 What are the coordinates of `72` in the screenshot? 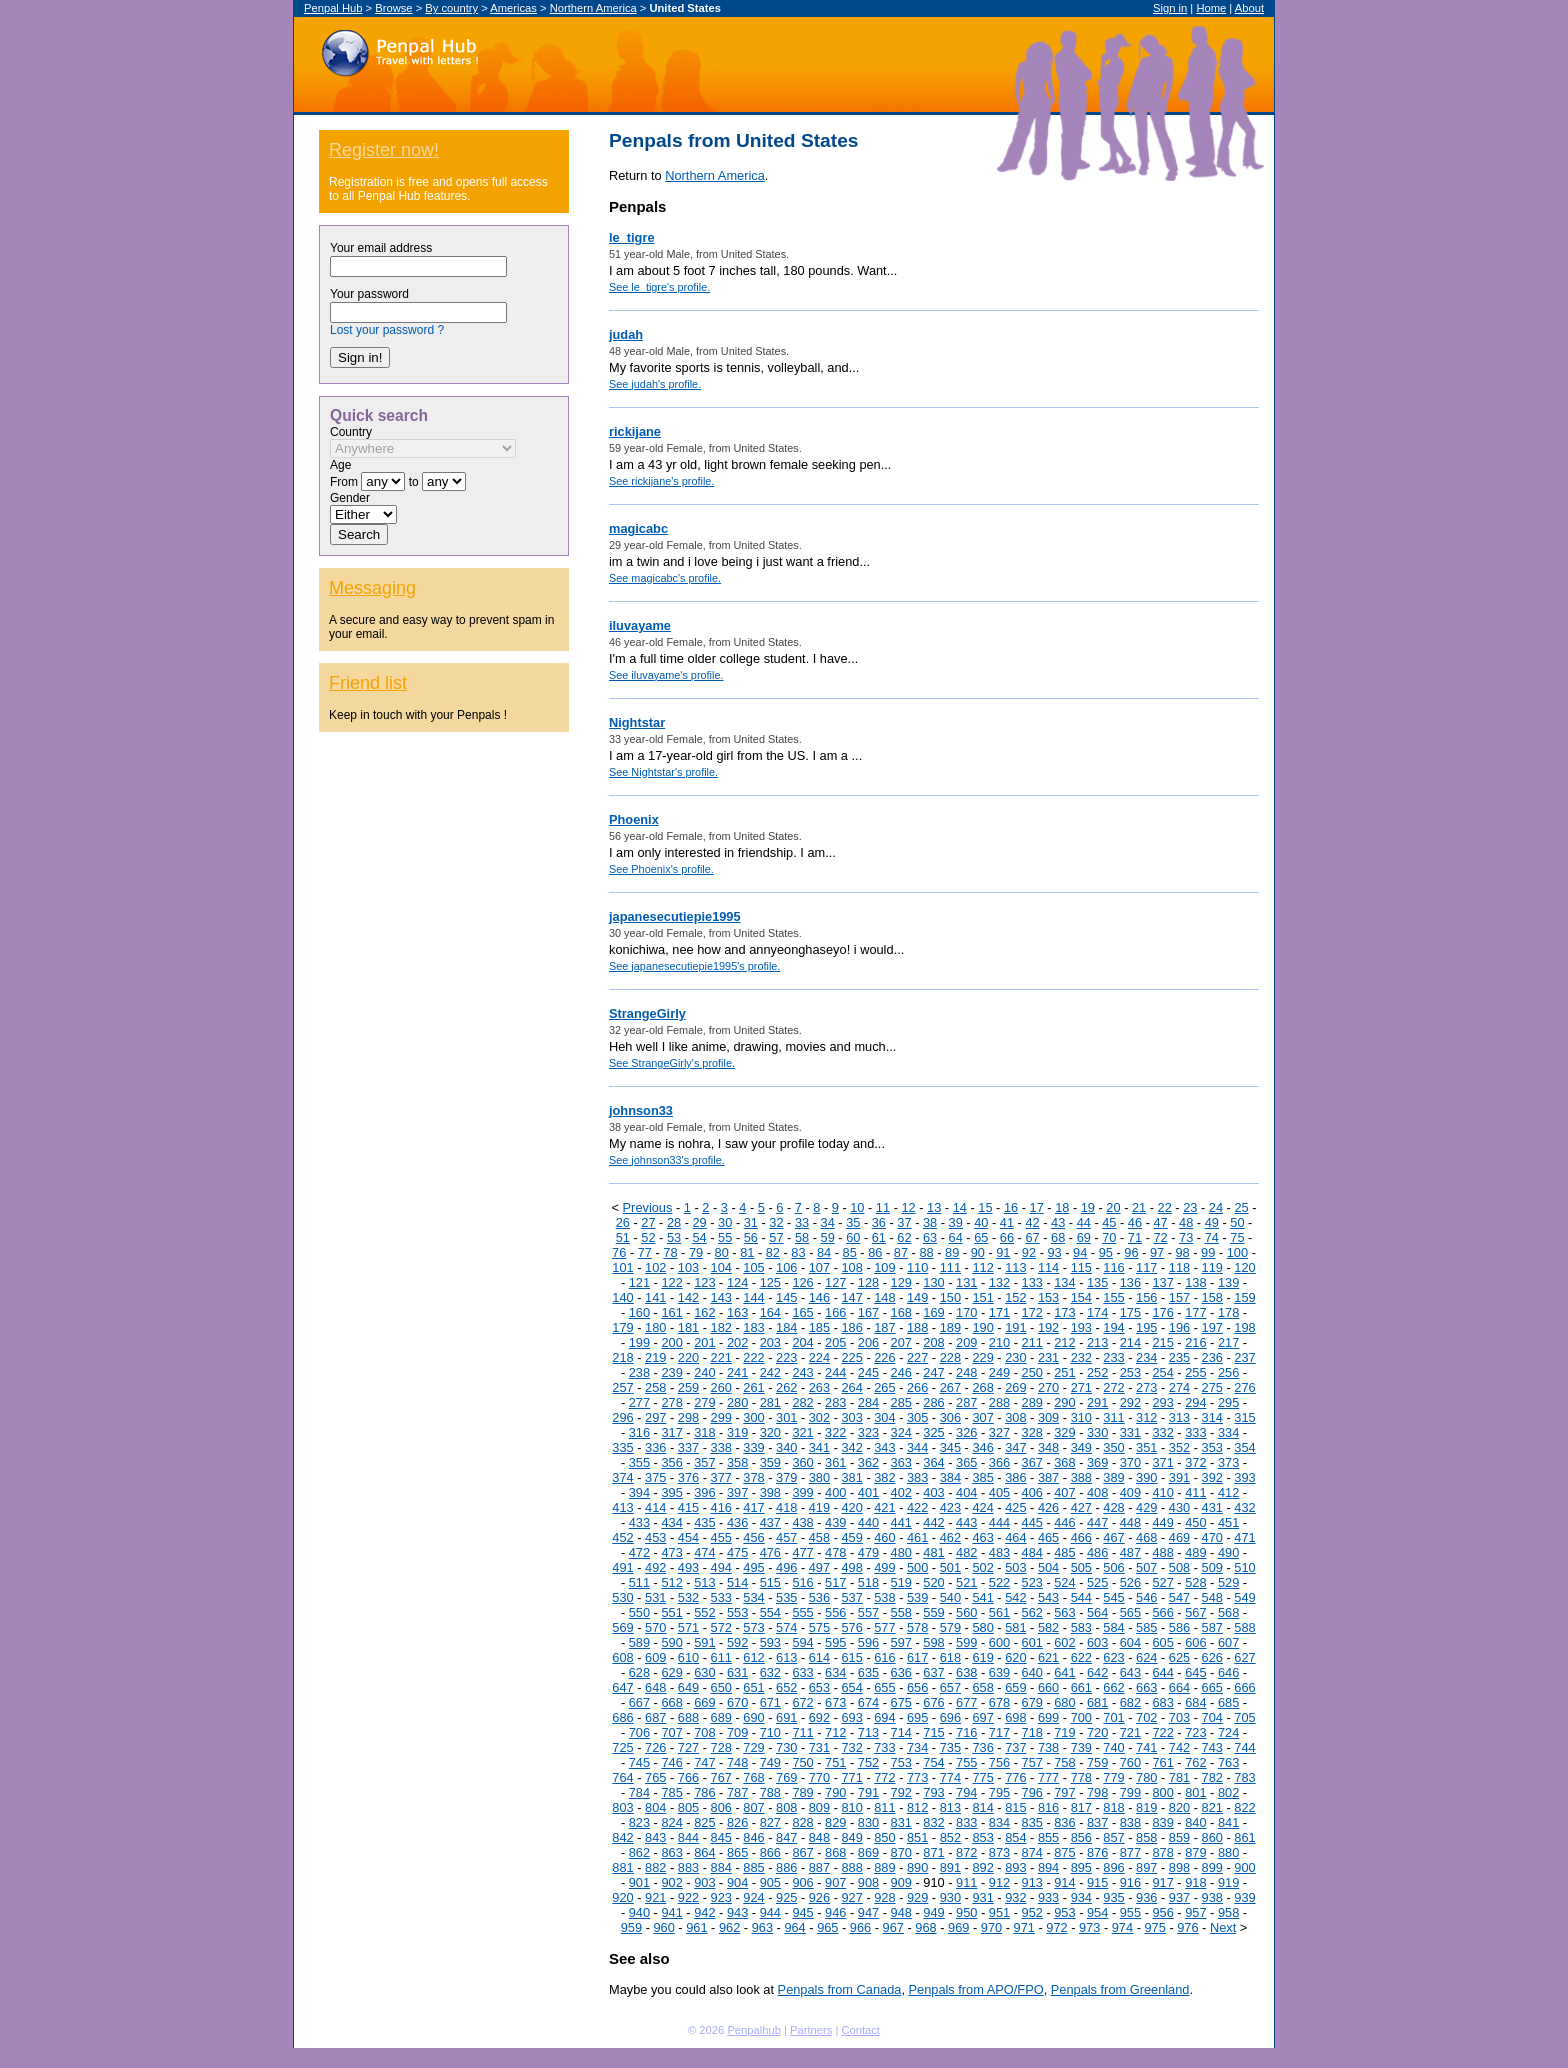 It's located at (1160, 1237).